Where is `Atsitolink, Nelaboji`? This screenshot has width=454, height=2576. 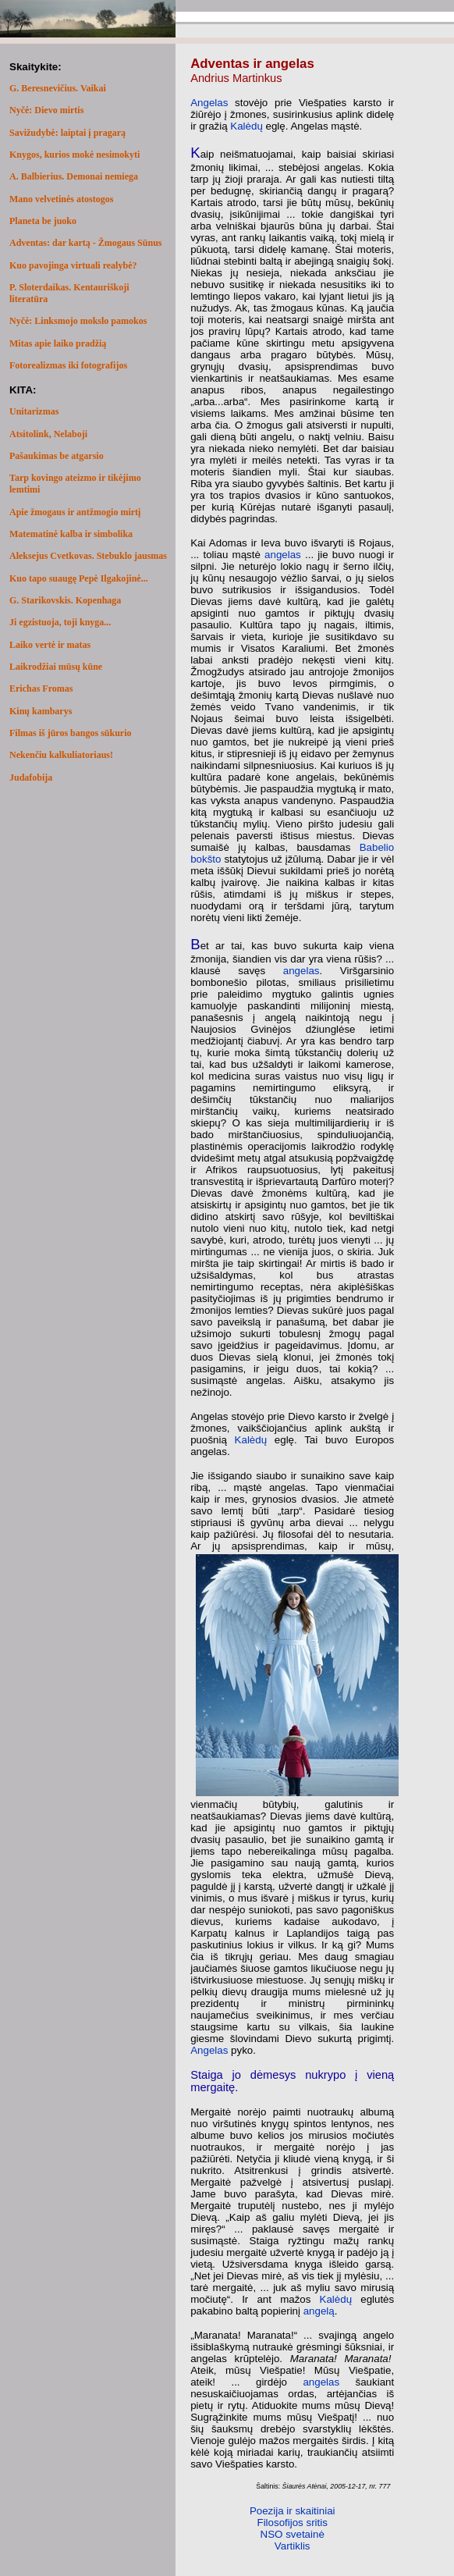 Atsitolink, Nelaboji is located at coordinates (48, 434).